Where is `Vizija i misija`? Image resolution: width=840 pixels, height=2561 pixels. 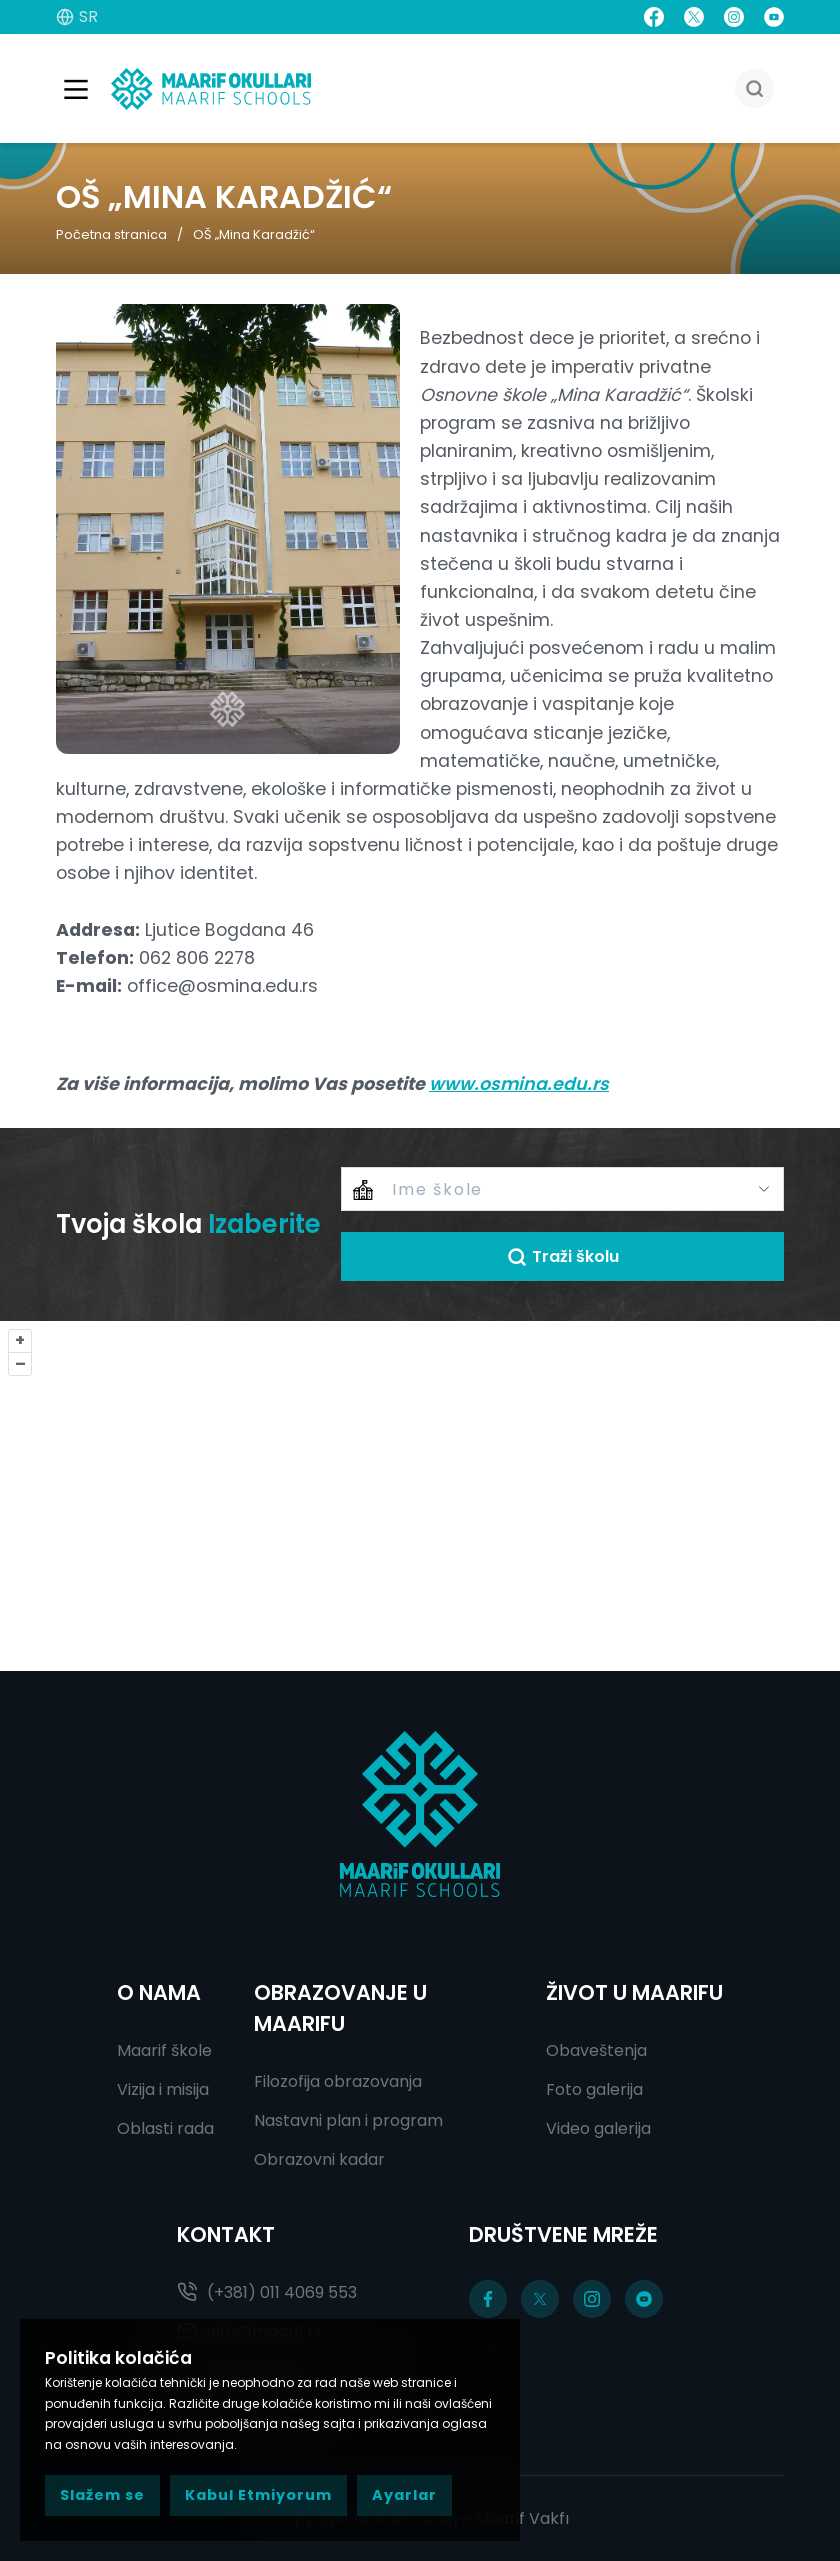
Vizija i misija is located at coordinates (163, 2089).